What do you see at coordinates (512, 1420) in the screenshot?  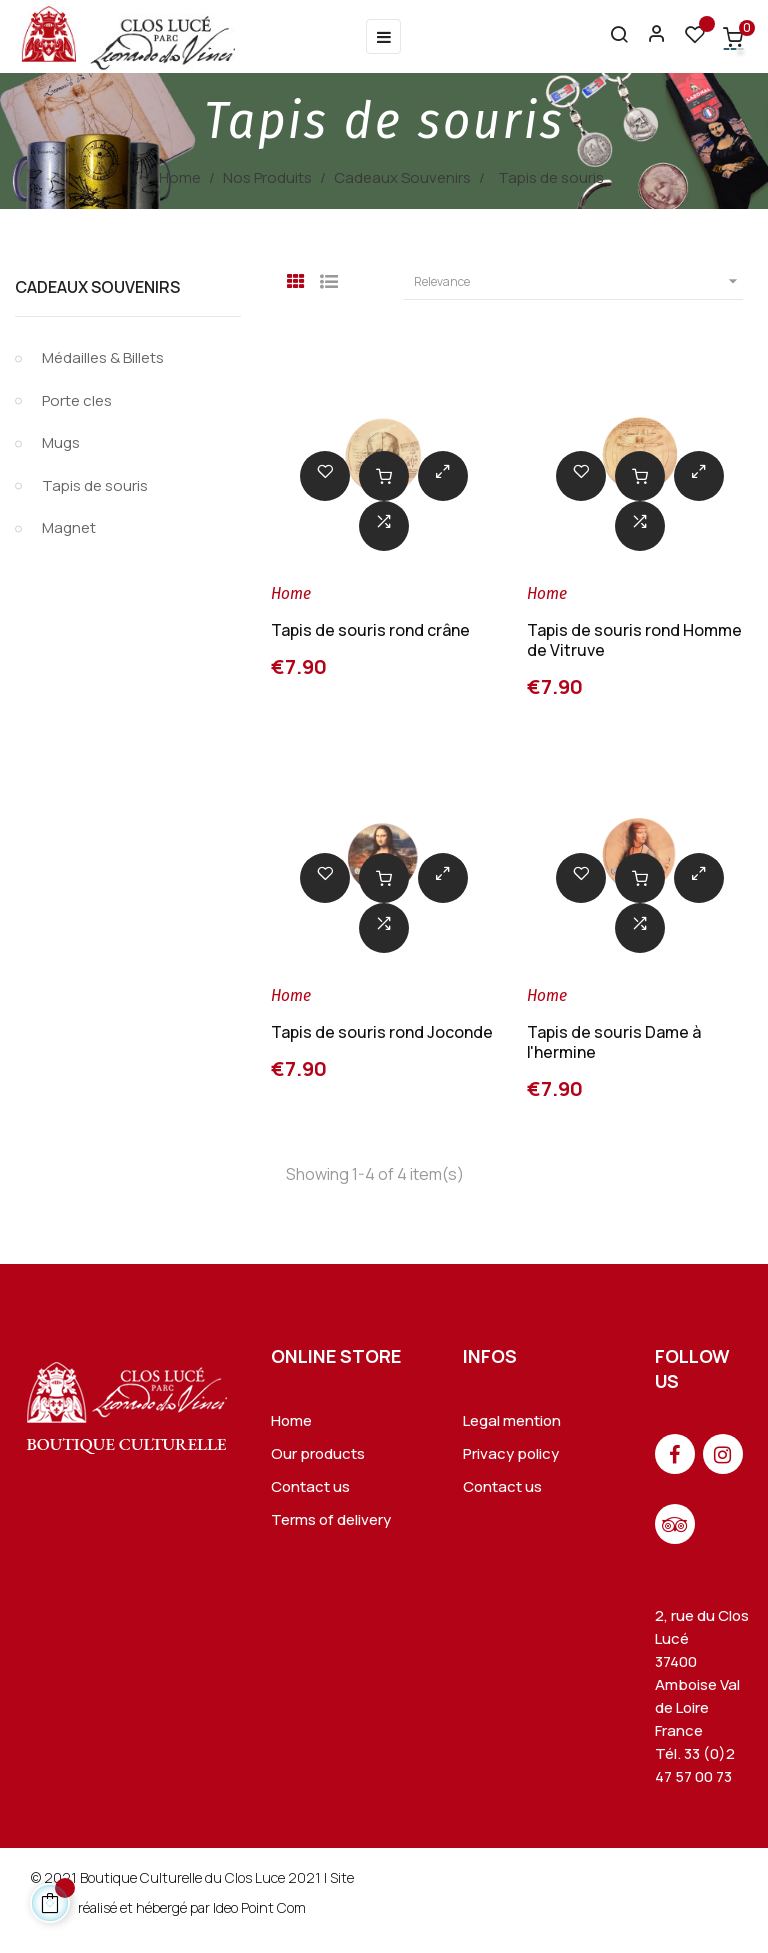 I see `Legal mention` at bounding box center [512, 1420].